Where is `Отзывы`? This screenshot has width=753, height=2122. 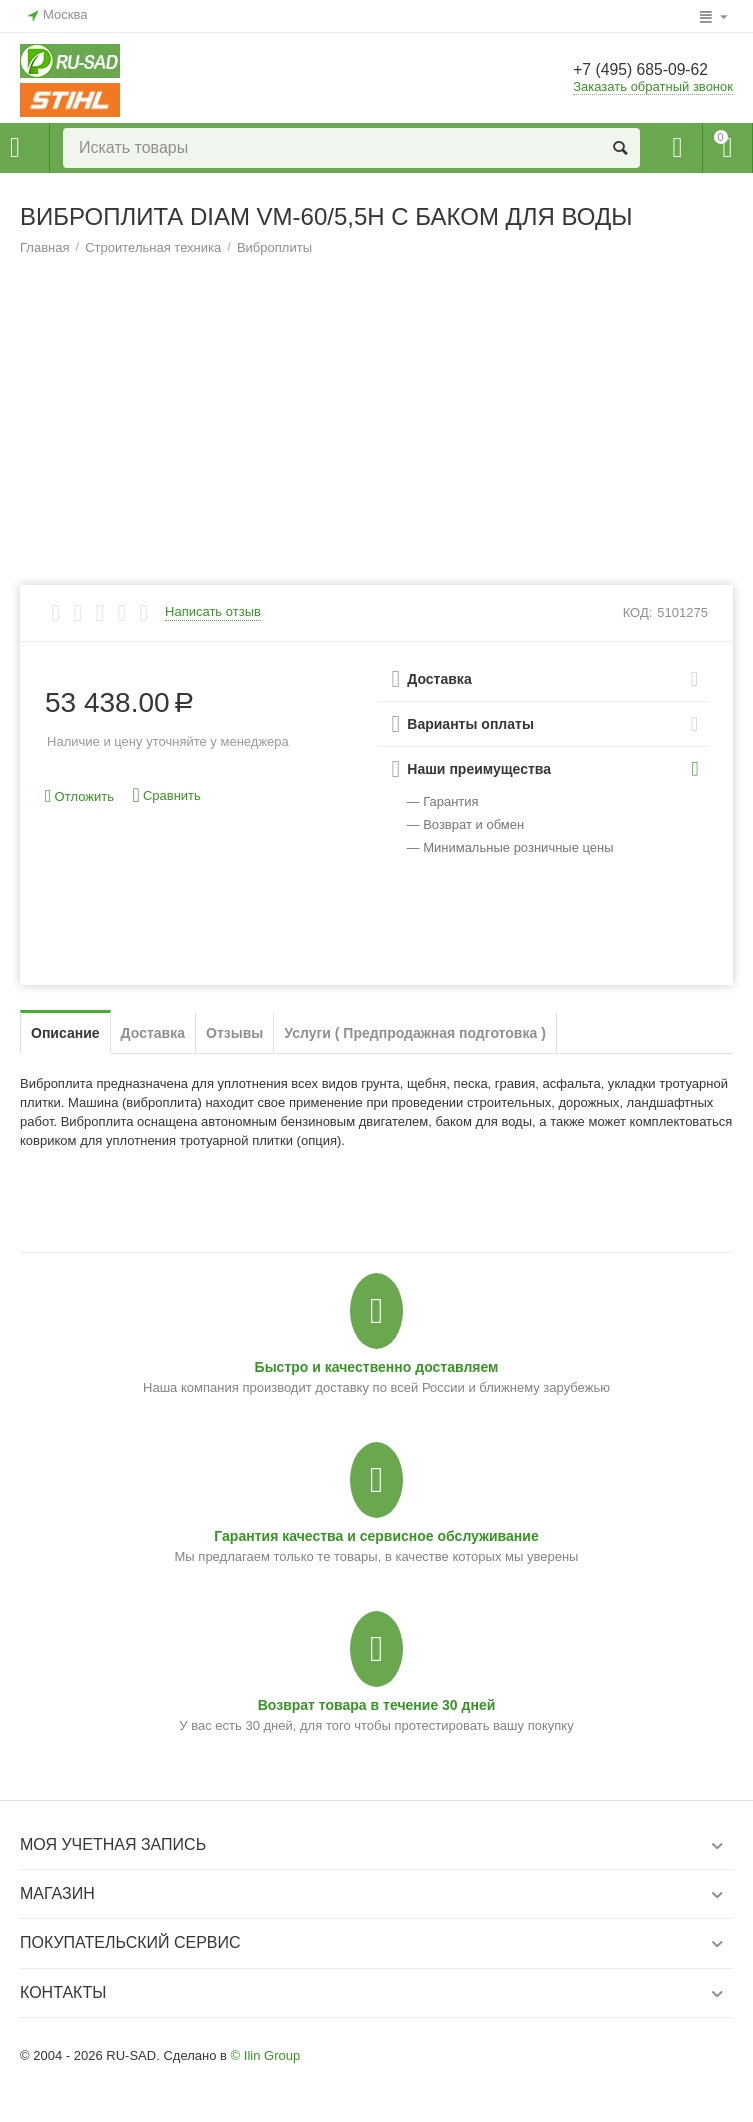 Отзывы is located at coordinates (234, 1033).